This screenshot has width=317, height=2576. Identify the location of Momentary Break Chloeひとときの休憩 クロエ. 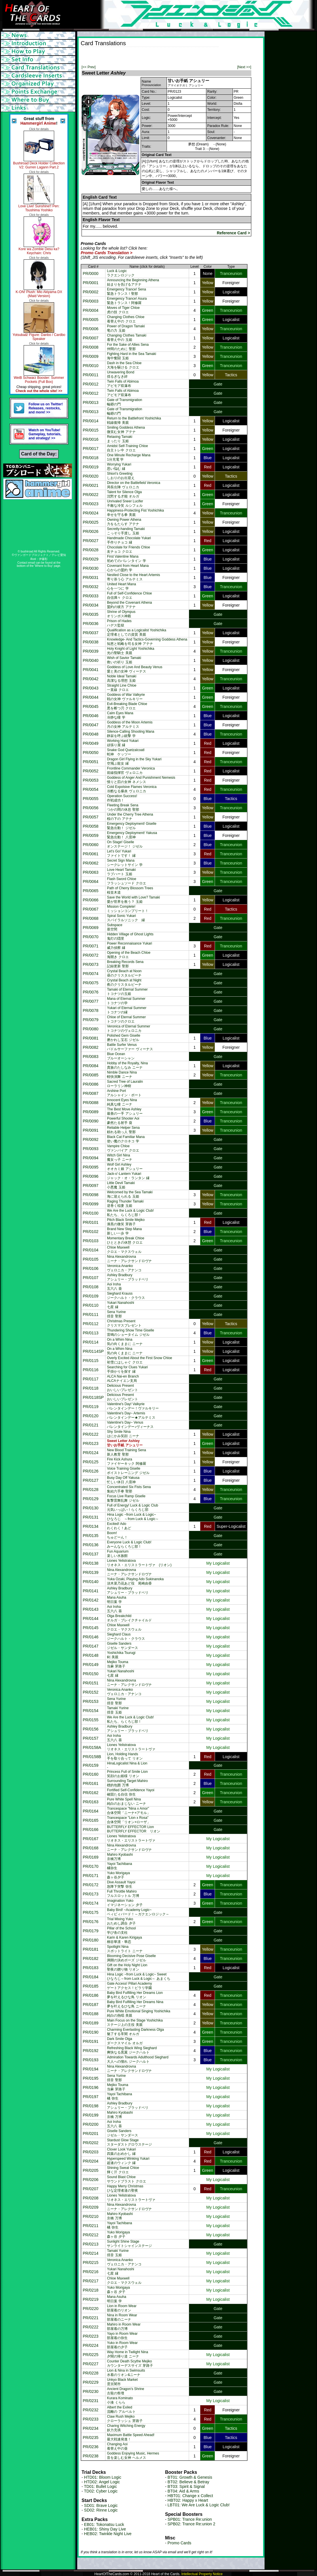
(125, 1240).